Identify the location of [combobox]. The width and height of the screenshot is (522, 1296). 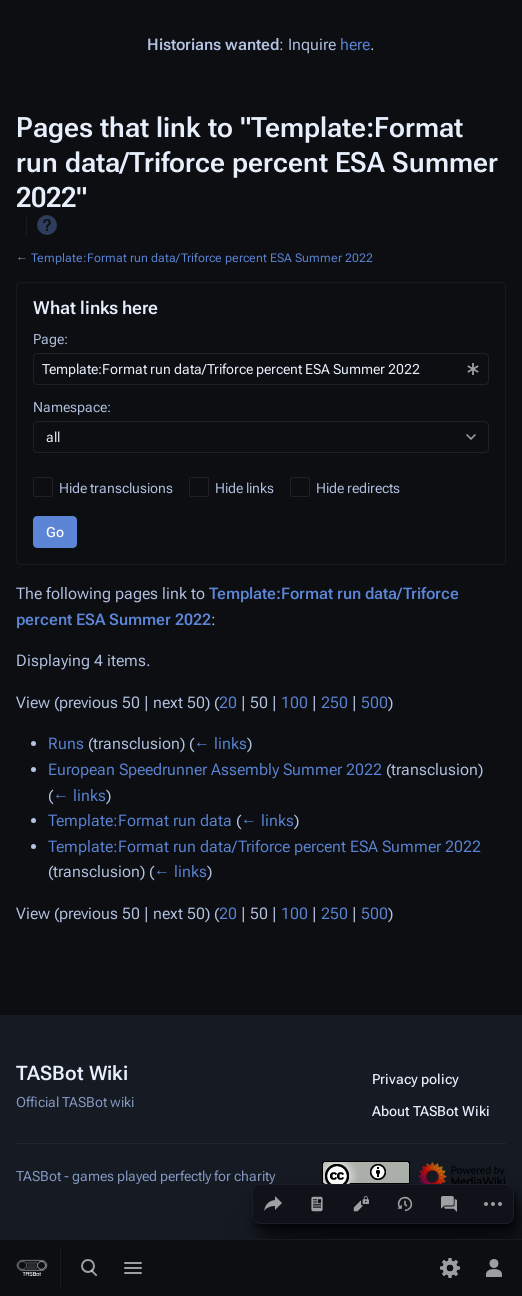
(261, 369).